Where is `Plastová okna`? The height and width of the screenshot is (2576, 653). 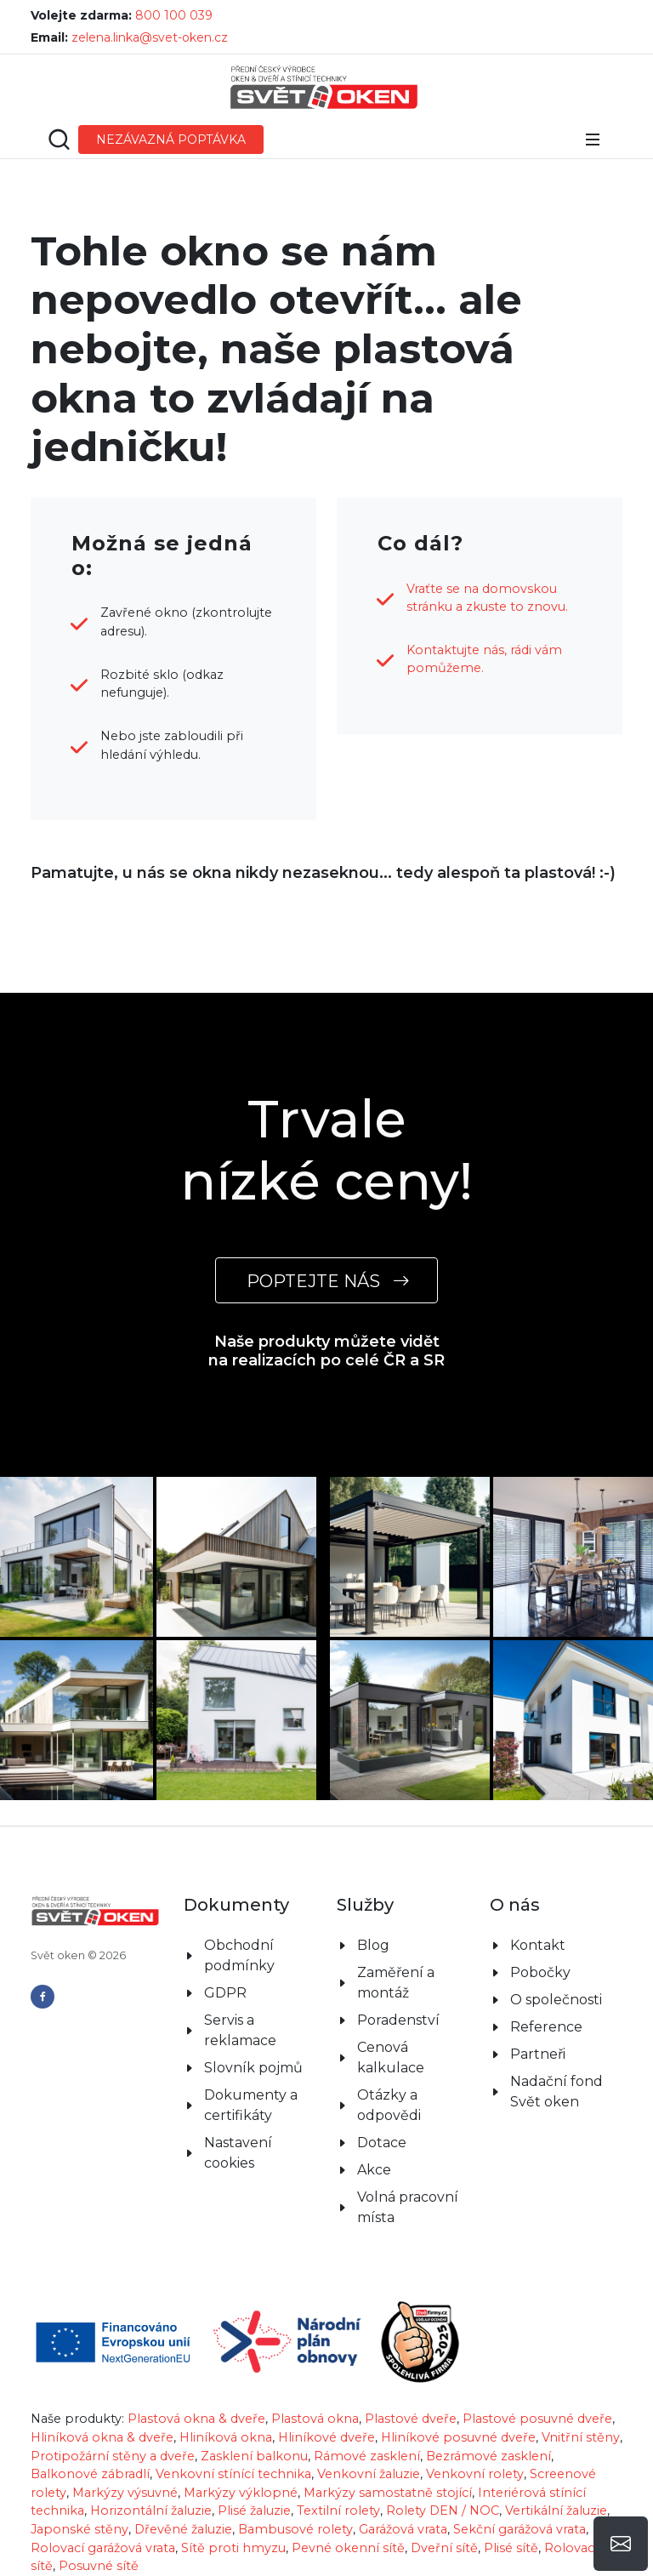
Plastová okna is located at coordinates (315, 2418).